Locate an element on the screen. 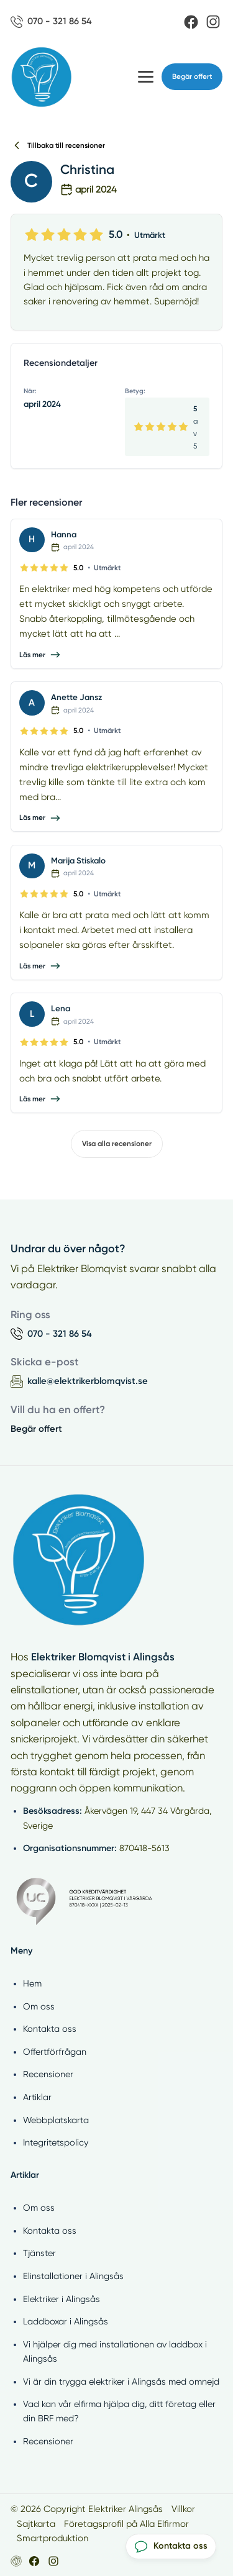 This screenshot has width=233, height=2576. Hem is located at coordinates (32, 1983).